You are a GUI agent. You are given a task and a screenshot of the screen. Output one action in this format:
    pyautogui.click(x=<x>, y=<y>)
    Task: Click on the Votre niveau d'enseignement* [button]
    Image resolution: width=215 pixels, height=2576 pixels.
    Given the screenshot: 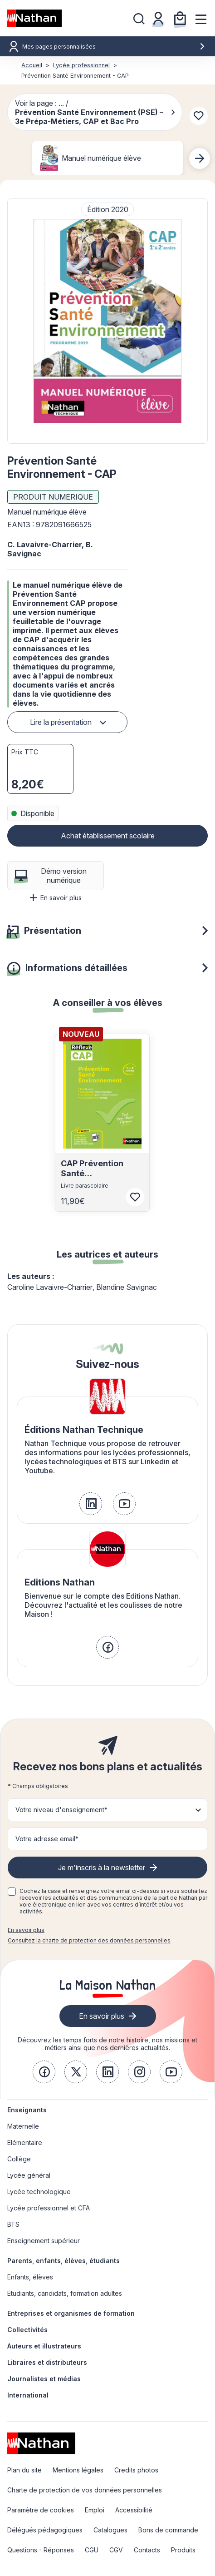 What is the action you would take?
    pyautogui.click(x=61, y=1809)
    